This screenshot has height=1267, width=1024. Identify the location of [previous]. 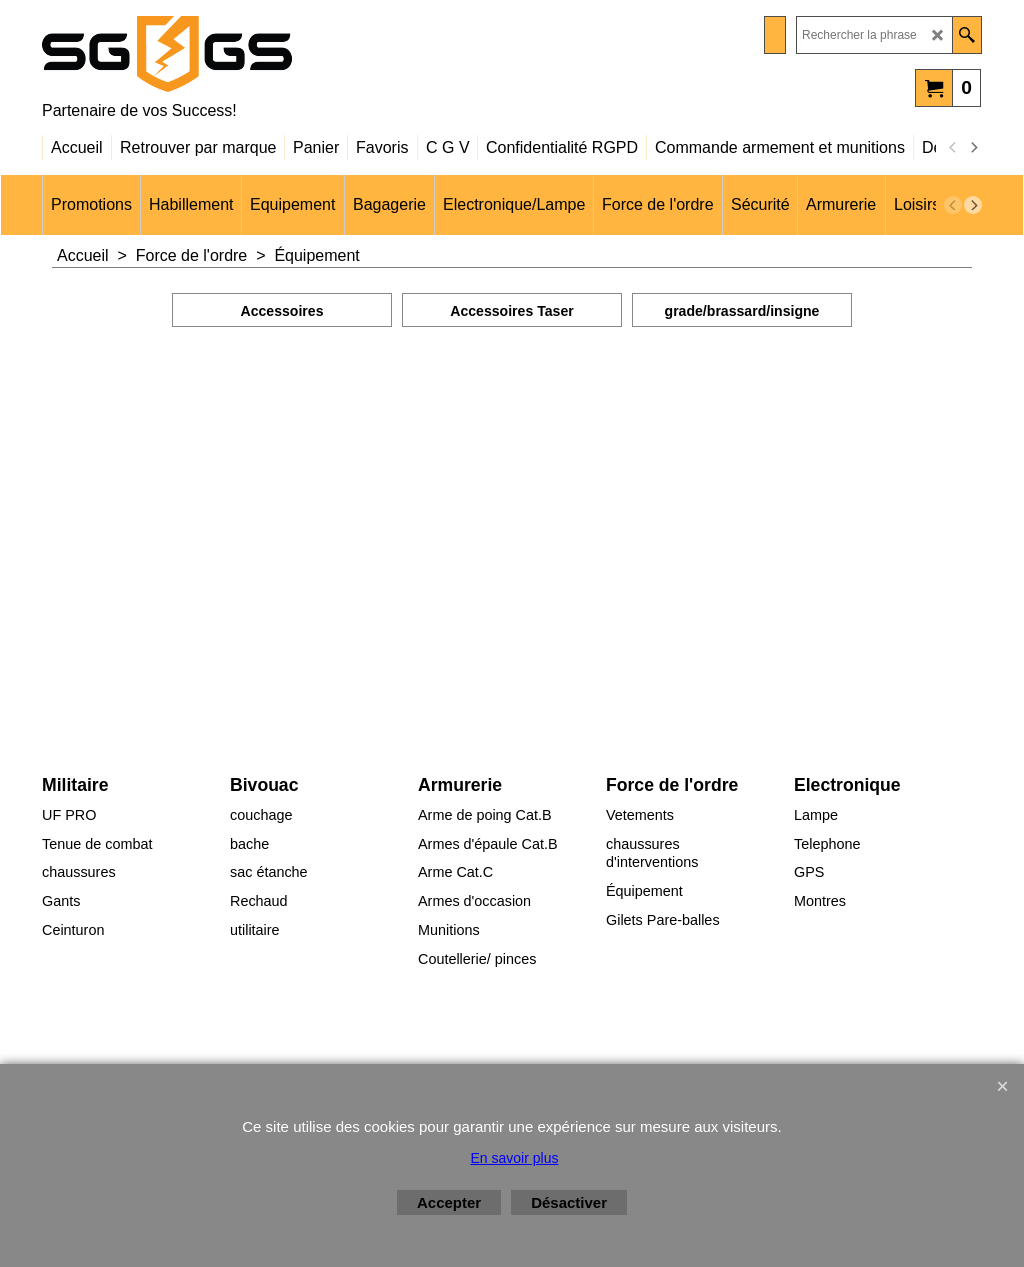
(953, 148).